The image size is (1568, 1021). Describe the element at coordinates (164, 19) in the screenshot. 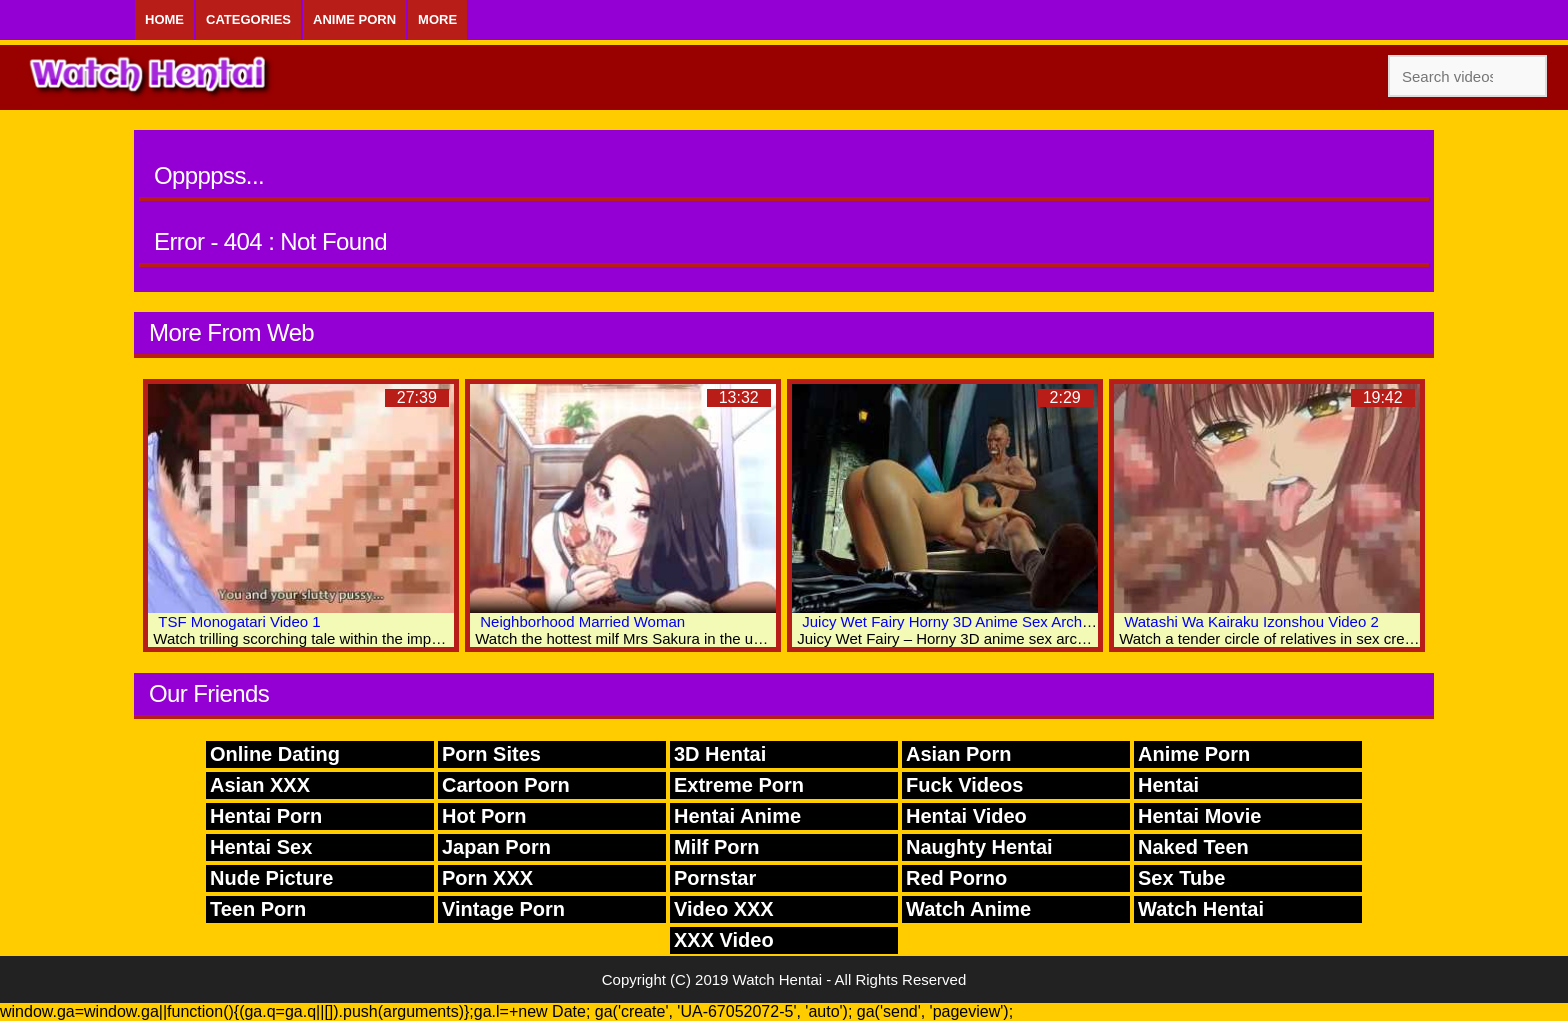

I see `Home` at that location.